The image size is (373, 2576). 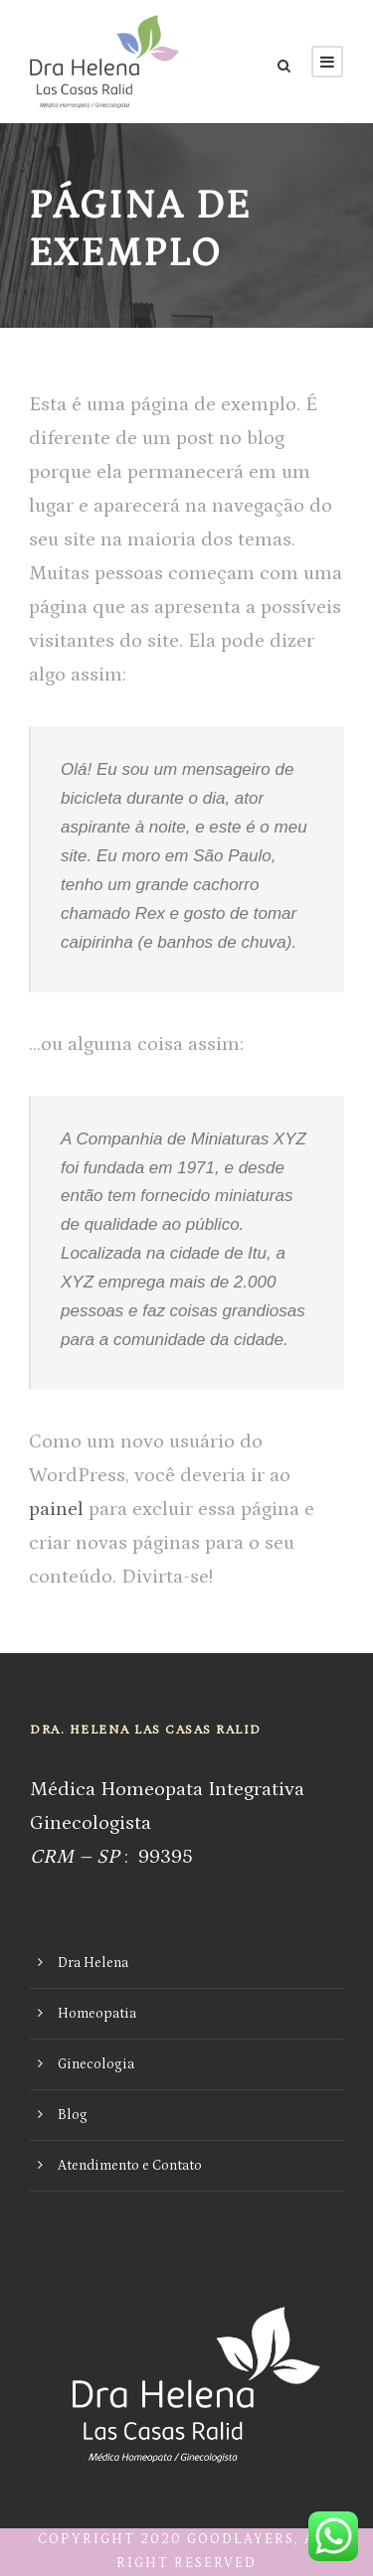 What do you see at coordinates (93, 1963) in the screenshot?
I see `Dra Helena` at bounding box center [93, 1963].